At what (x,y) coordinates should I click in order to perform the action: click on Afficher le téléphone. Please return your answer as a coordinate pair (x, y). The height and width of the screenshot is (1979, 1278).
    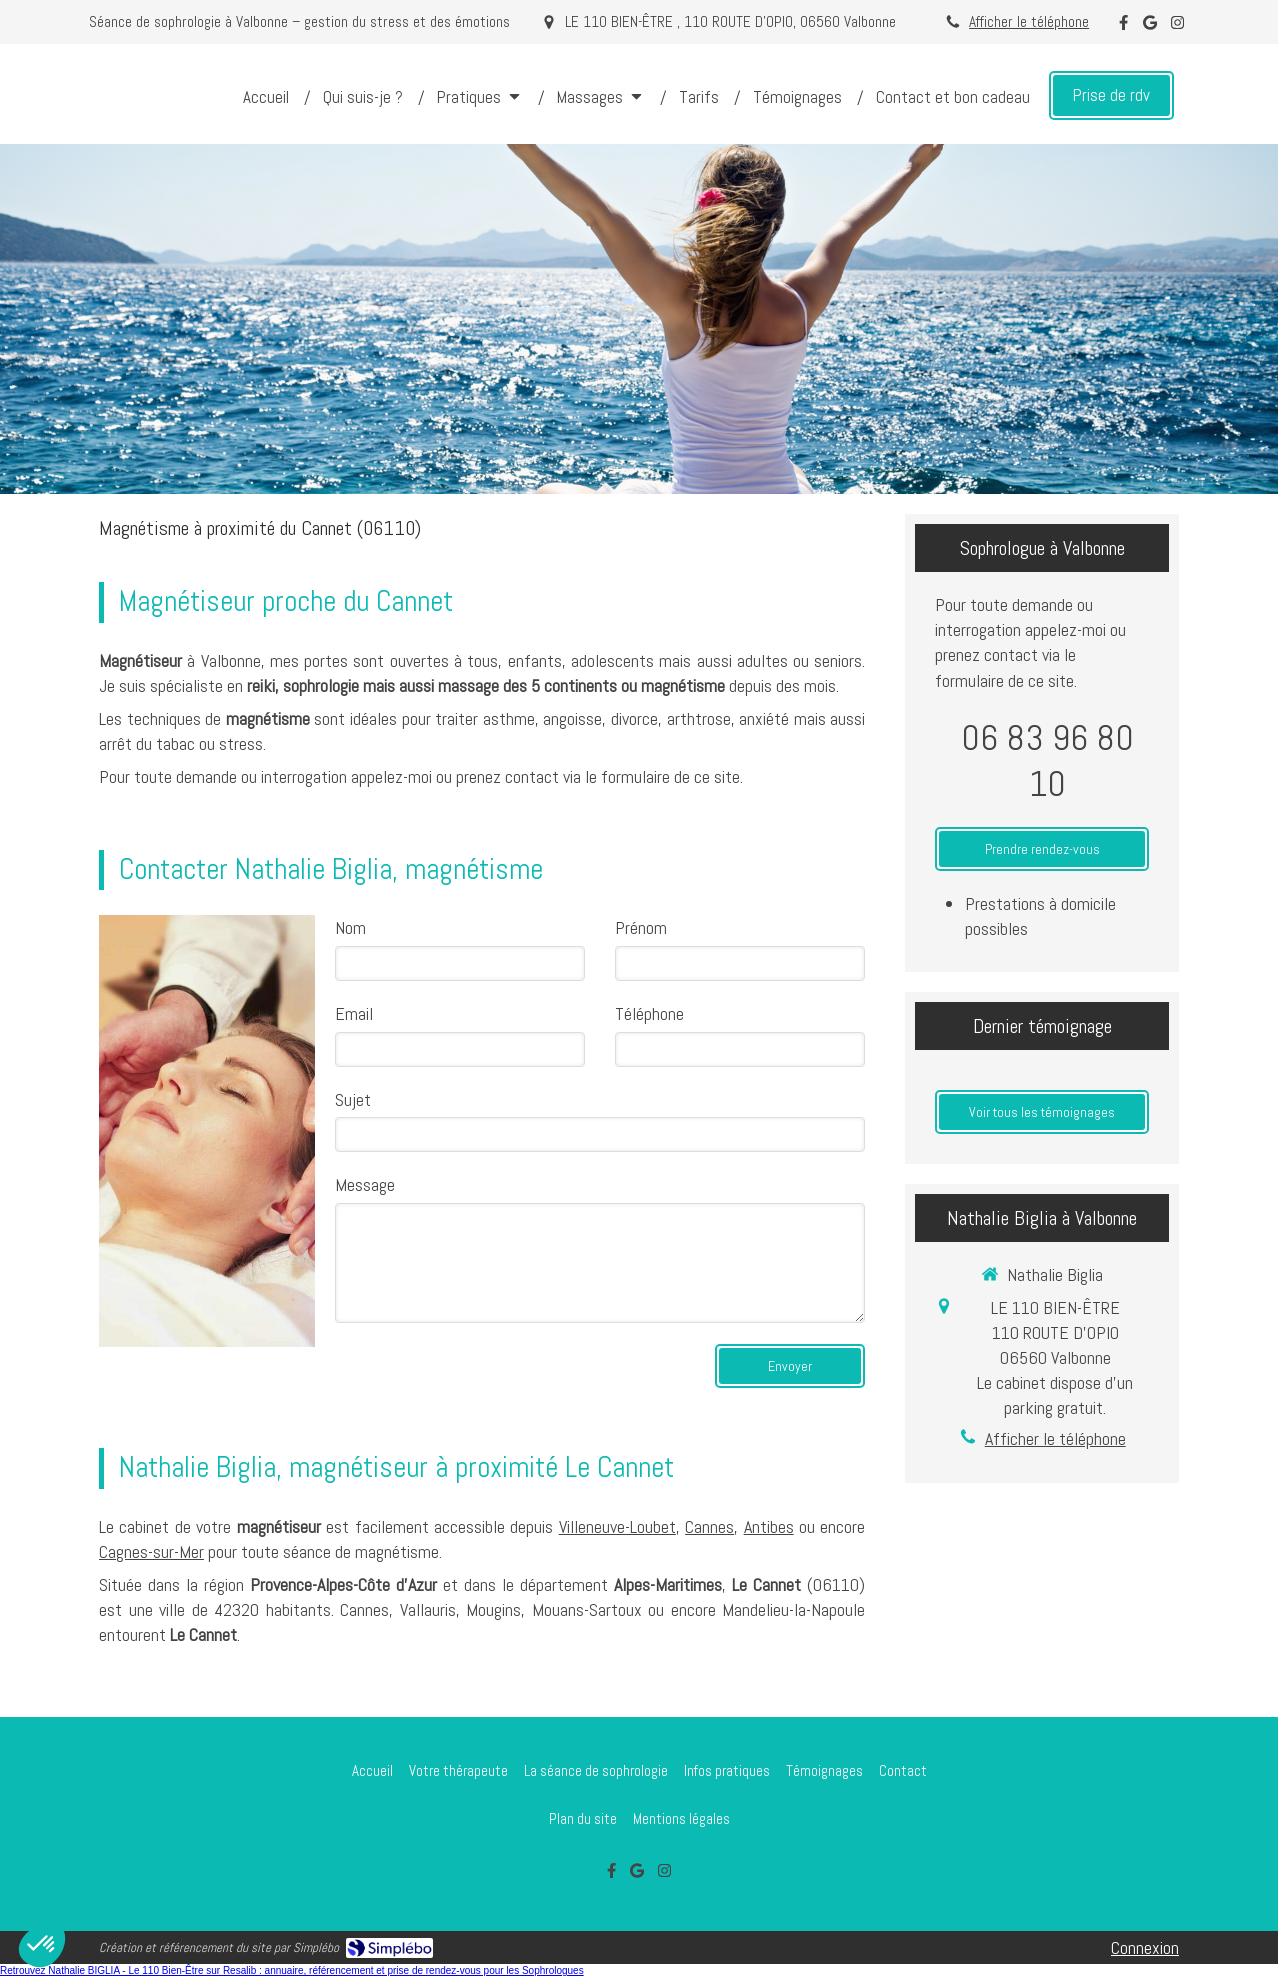
    Looking at the image, I should click on (1029, 22).